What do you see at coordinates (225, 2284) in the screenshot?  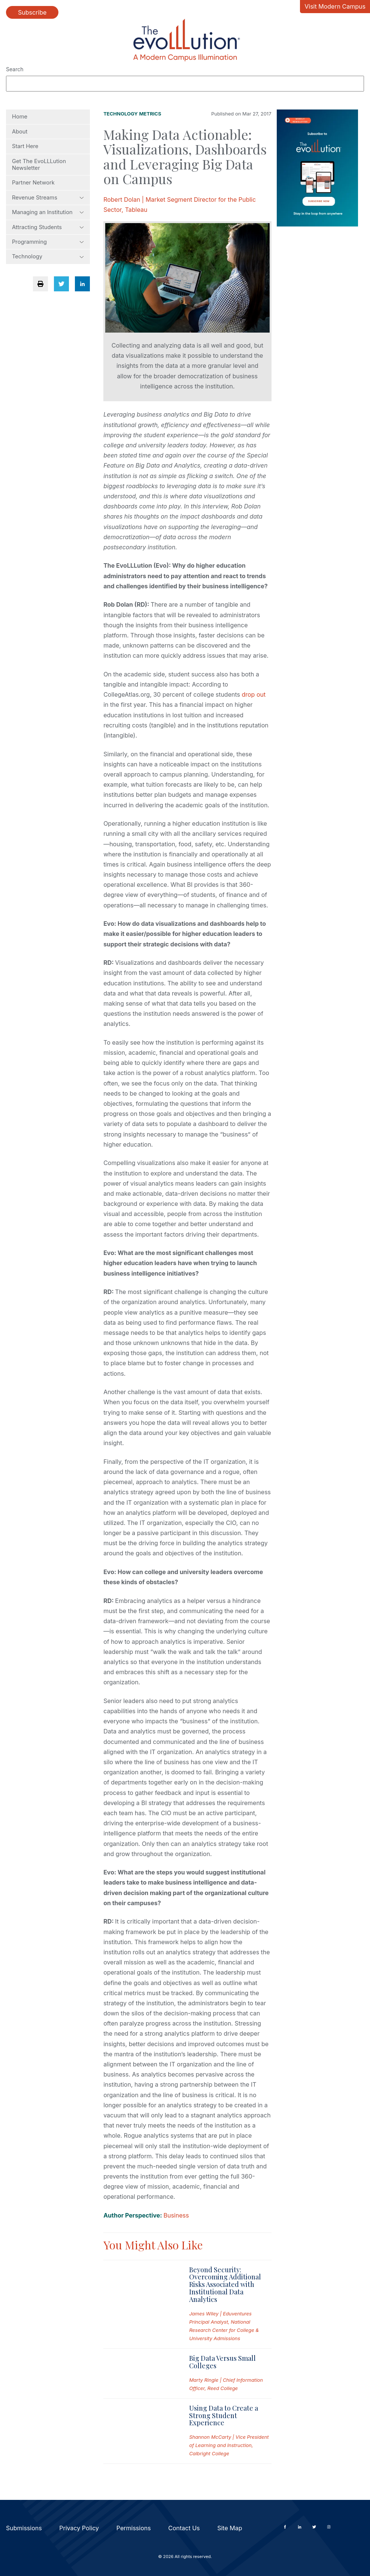 I see `Beyond Security: Overcoming Additional Risks Associated with Institutional Data Analytics` at bounding box center [225, 2284].